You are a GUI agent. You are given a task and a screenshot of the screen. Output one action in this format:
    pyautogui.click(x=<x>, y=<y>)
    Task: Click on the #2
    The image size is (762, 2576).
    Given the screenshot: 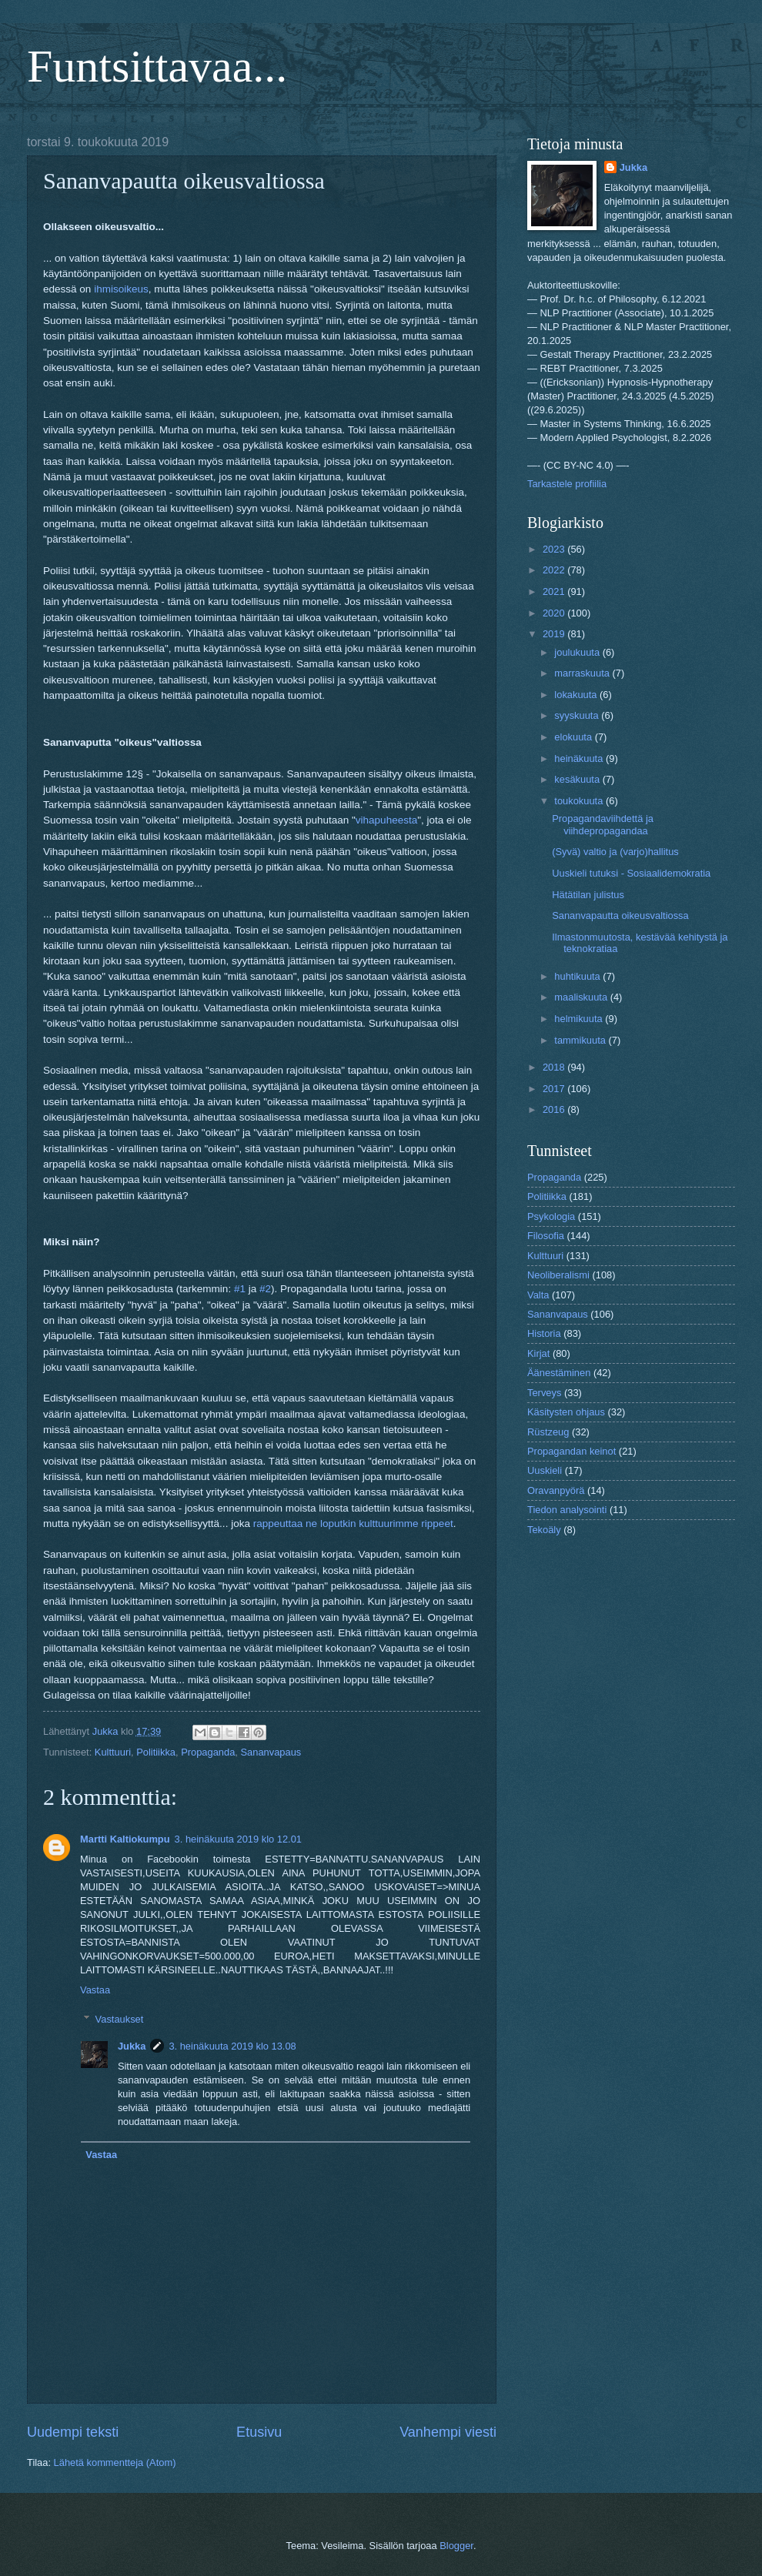 What is the action you would take?
    pyautogui.click(x=265, y=1289)
    